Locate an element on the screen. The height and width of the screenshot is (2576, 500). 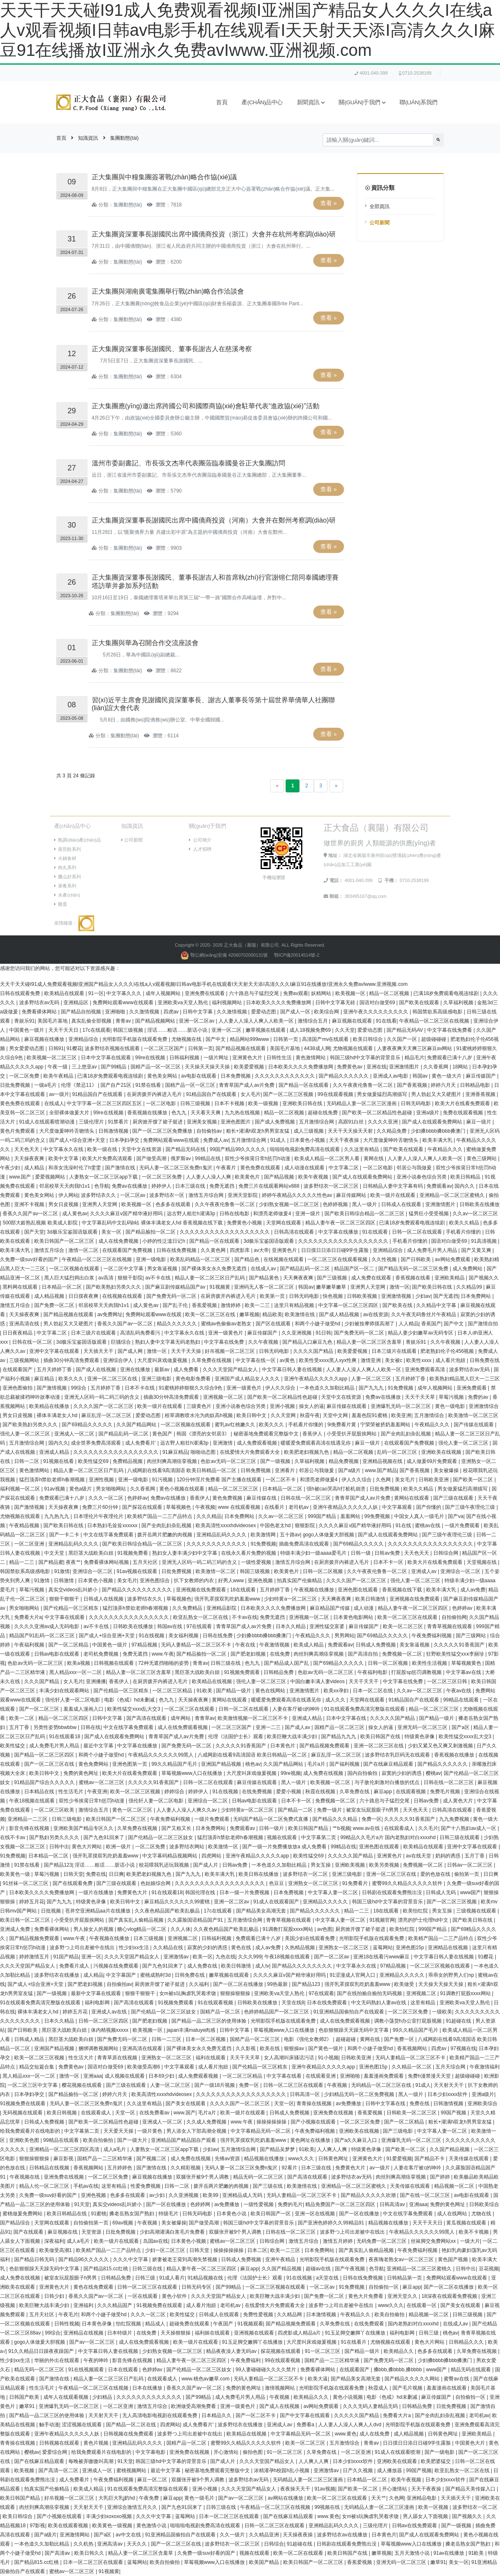
中文字幕第二页 is located at coordinates (319, 1837).